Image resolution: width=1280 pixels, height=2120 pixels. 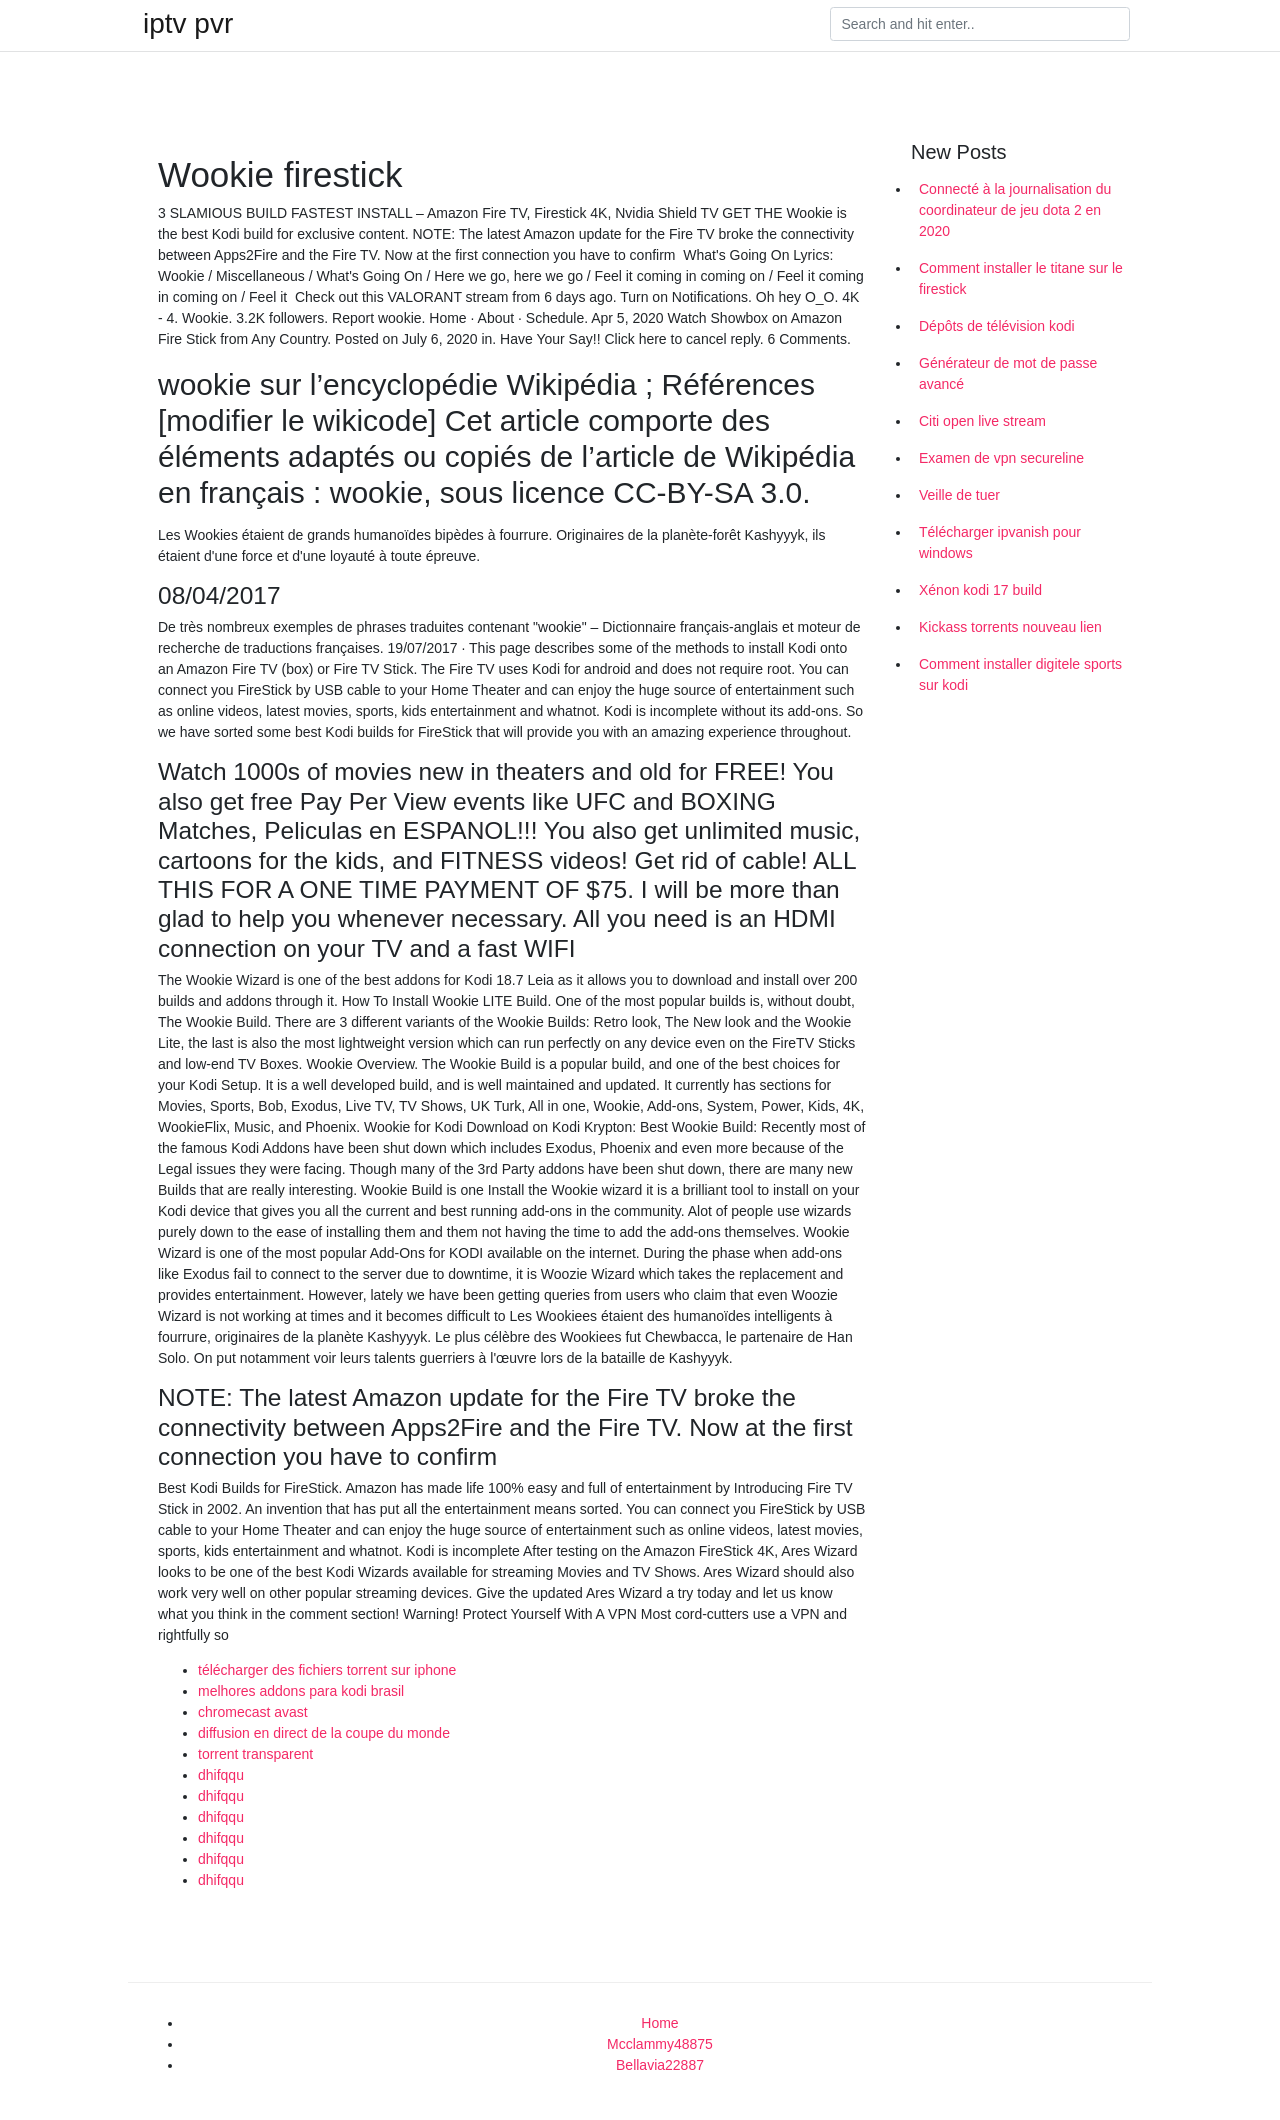 I want to click on dhifqqu, so click(x=221, y=1775).